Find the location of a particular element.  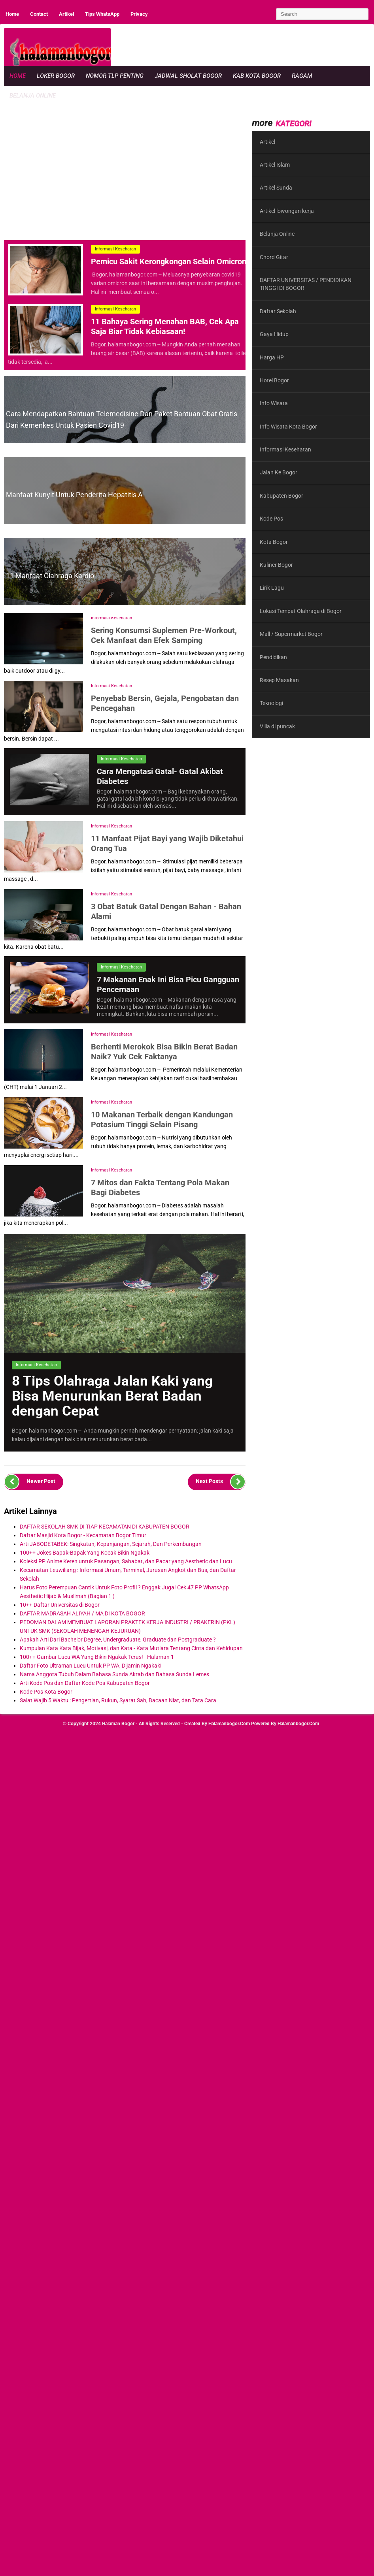

DAFTAR UNIVERSITAS / PENDIDIKAN TINGGI DI BOGOR is located at coordinates (305, 284).